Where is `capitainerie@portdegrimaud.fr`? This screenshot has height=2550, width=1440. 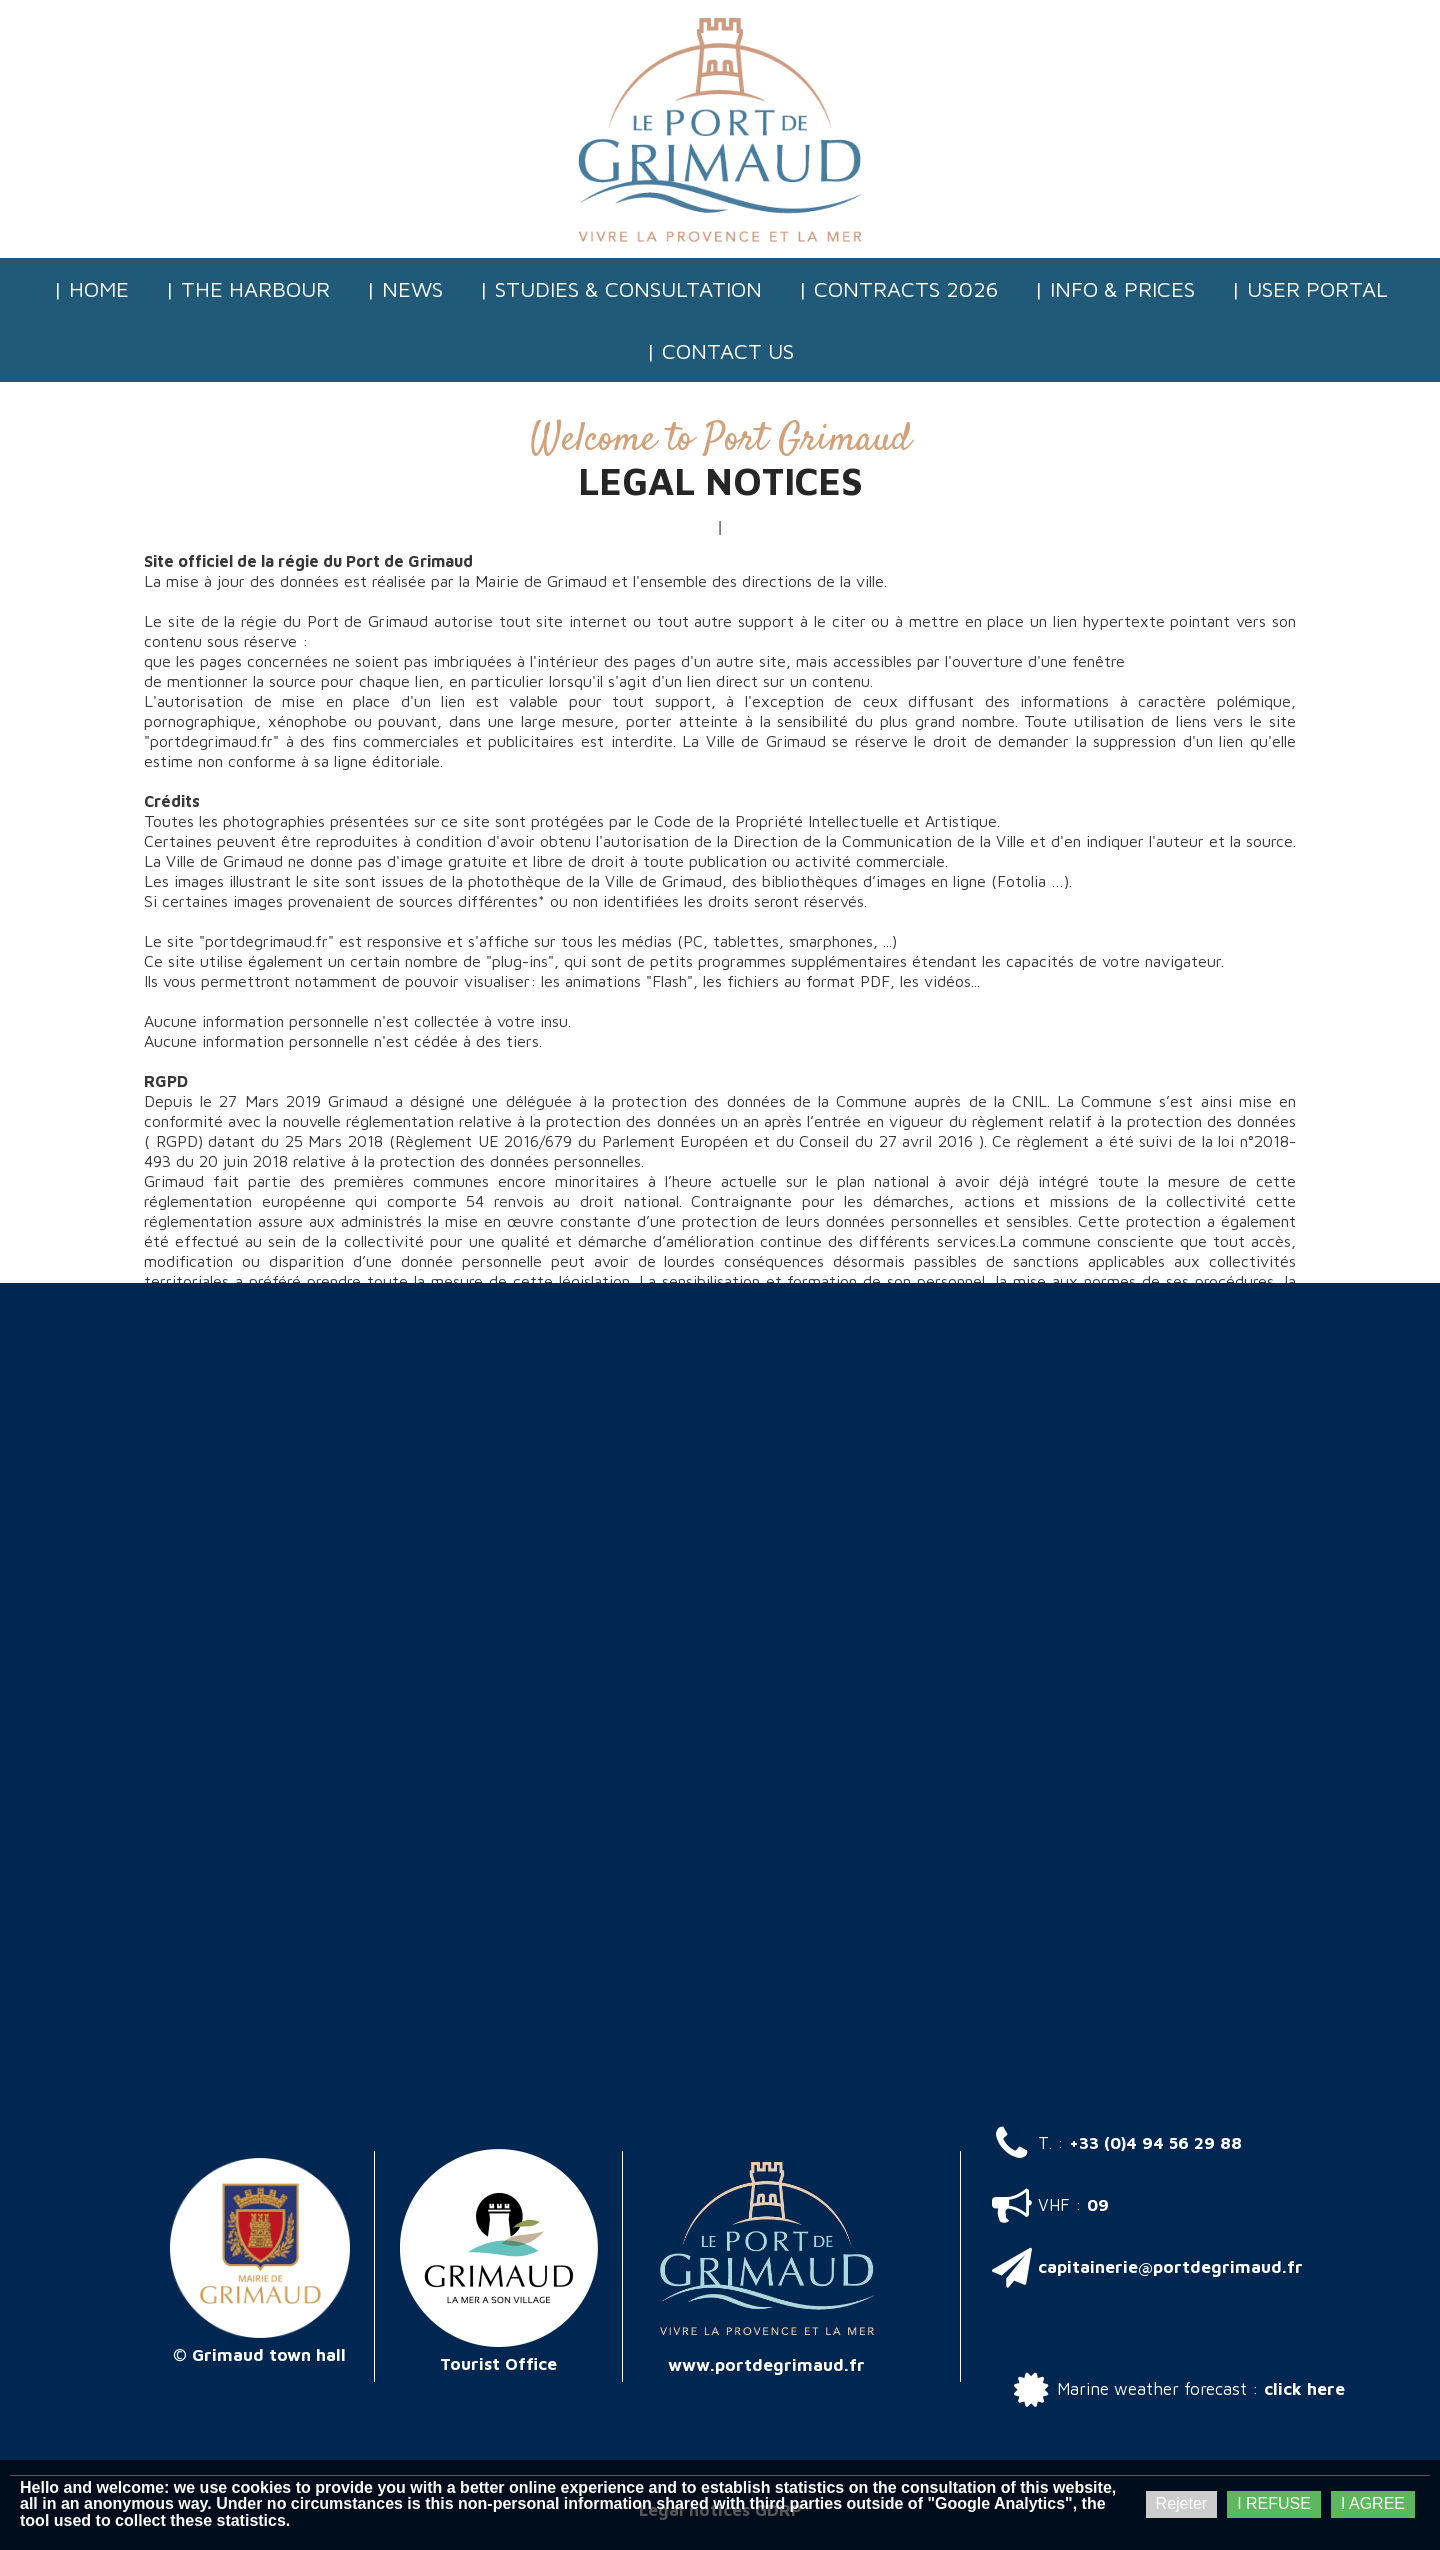
capitainerie@portdegrimaud.fr is located at coordinates (1170, 2267).